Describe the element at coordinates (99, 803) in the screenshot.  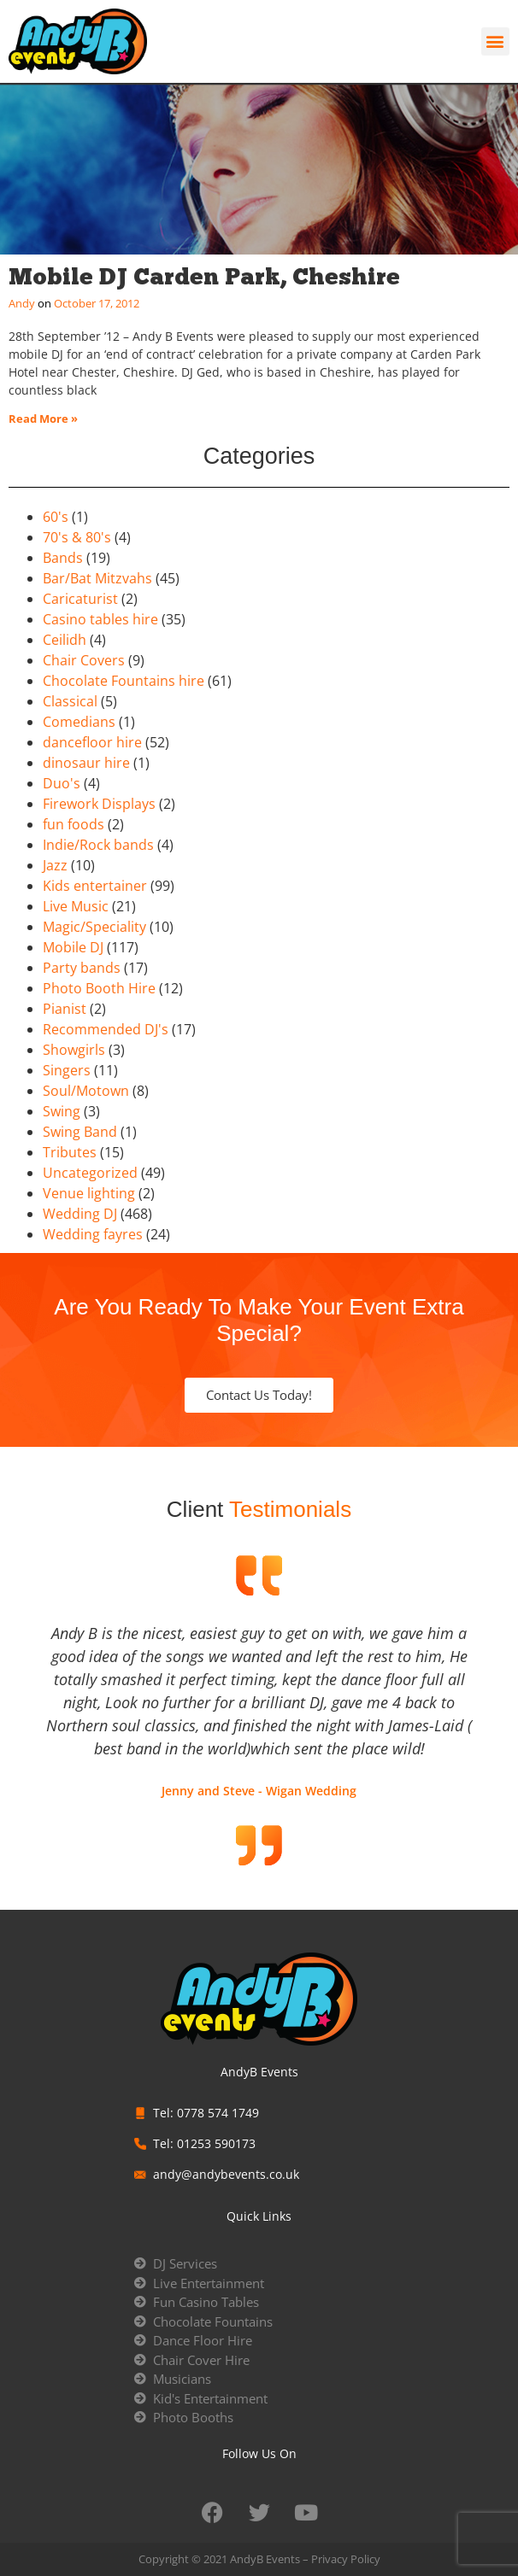
I see `Firework Displays` at that location.